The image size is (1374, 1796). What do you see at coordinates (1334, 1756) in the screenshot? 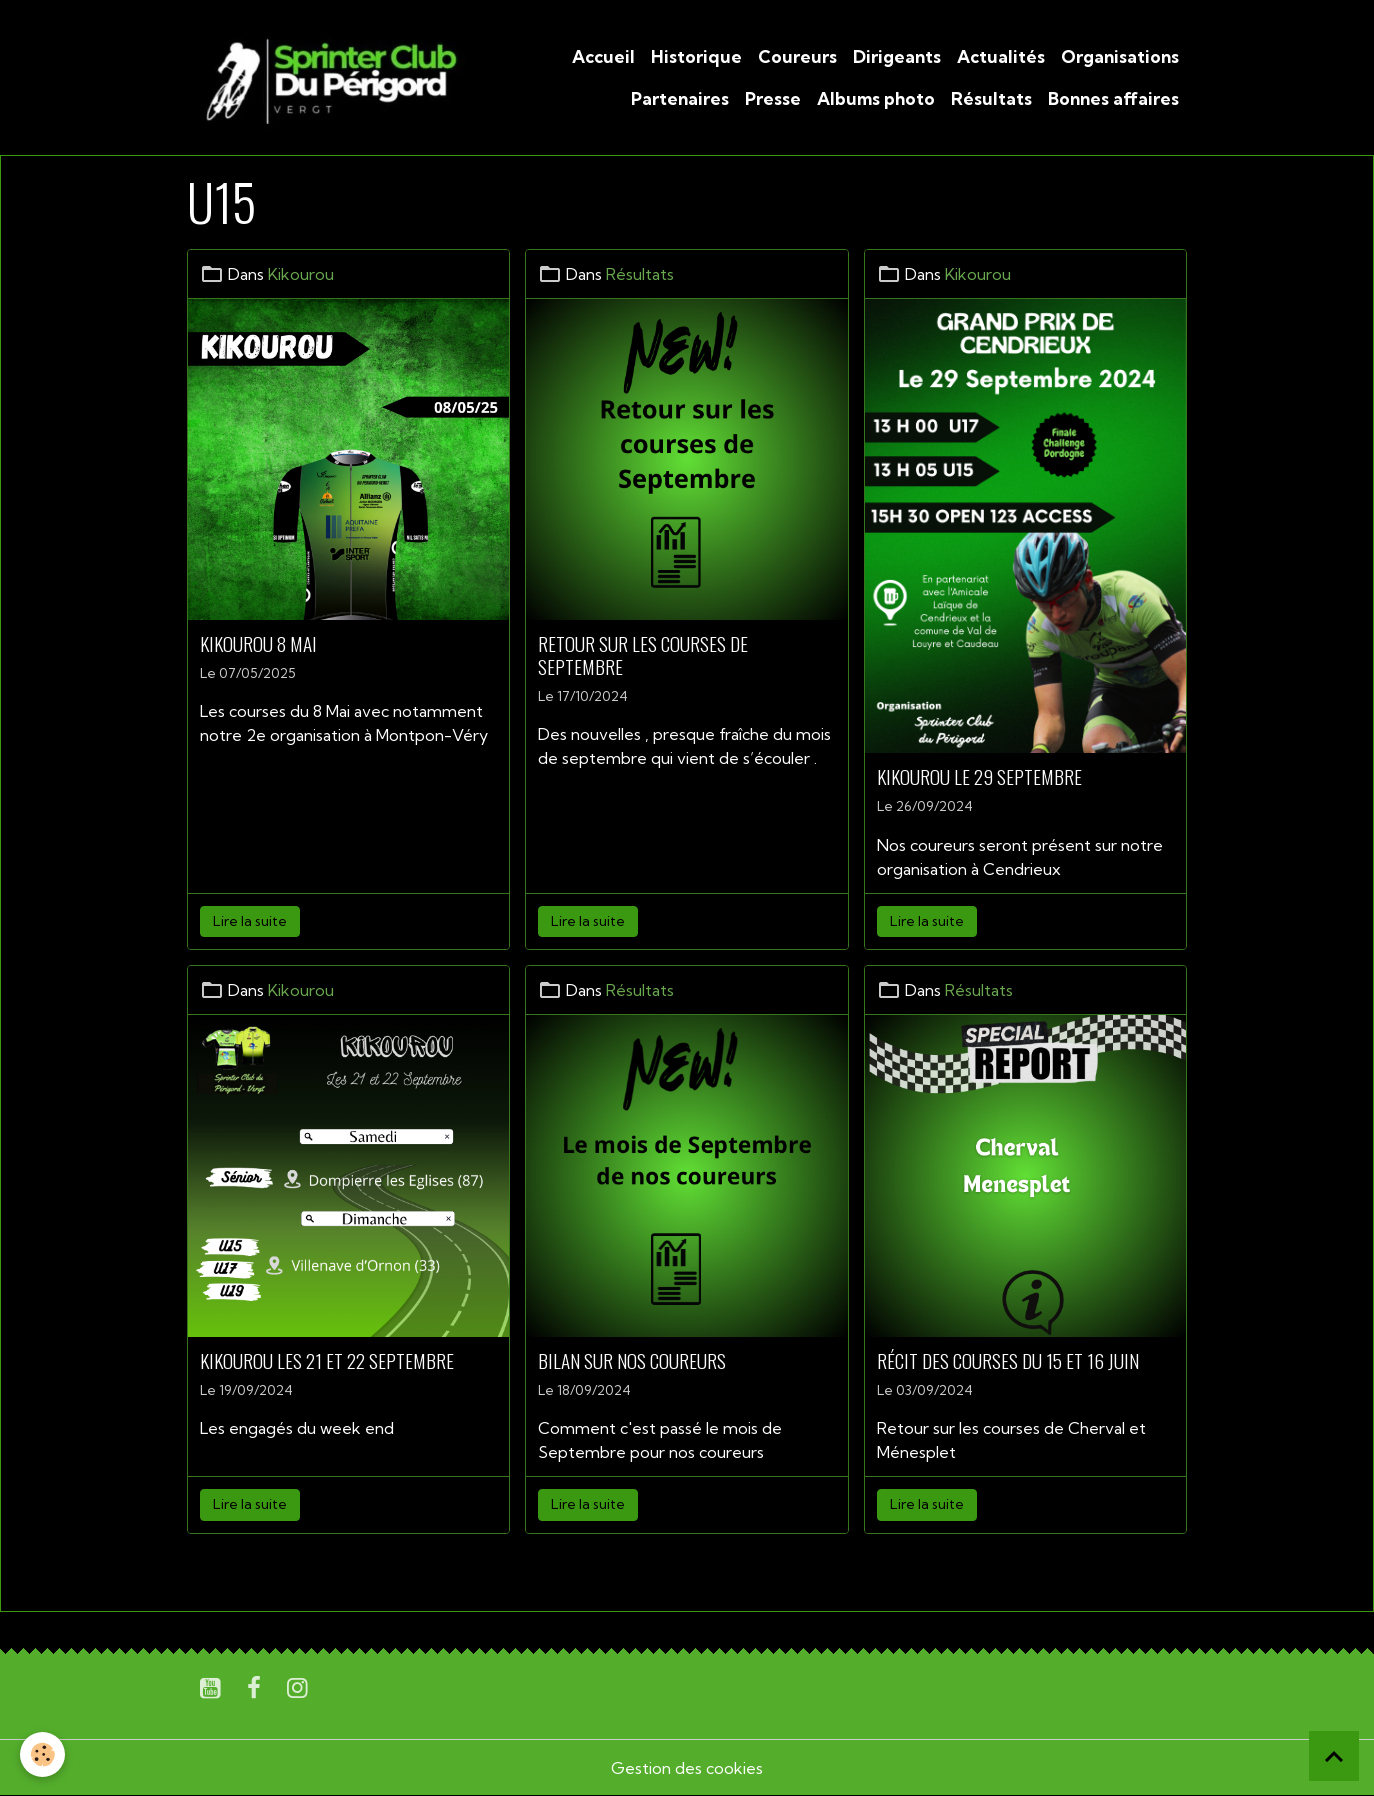
I see `[Scroll top]` at bounding box center [1334, 1756].